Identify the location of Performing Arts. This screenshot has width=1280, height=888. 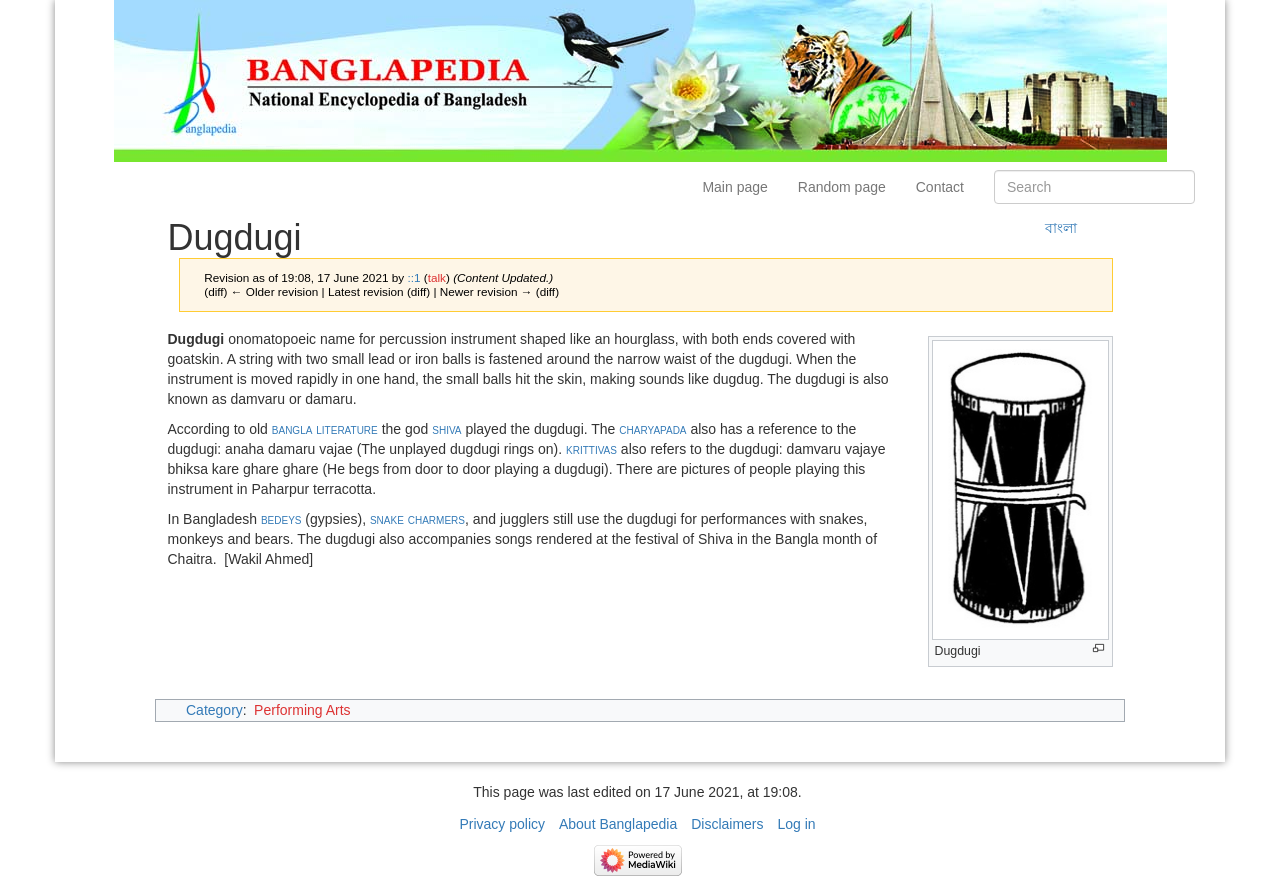
(302, 710).